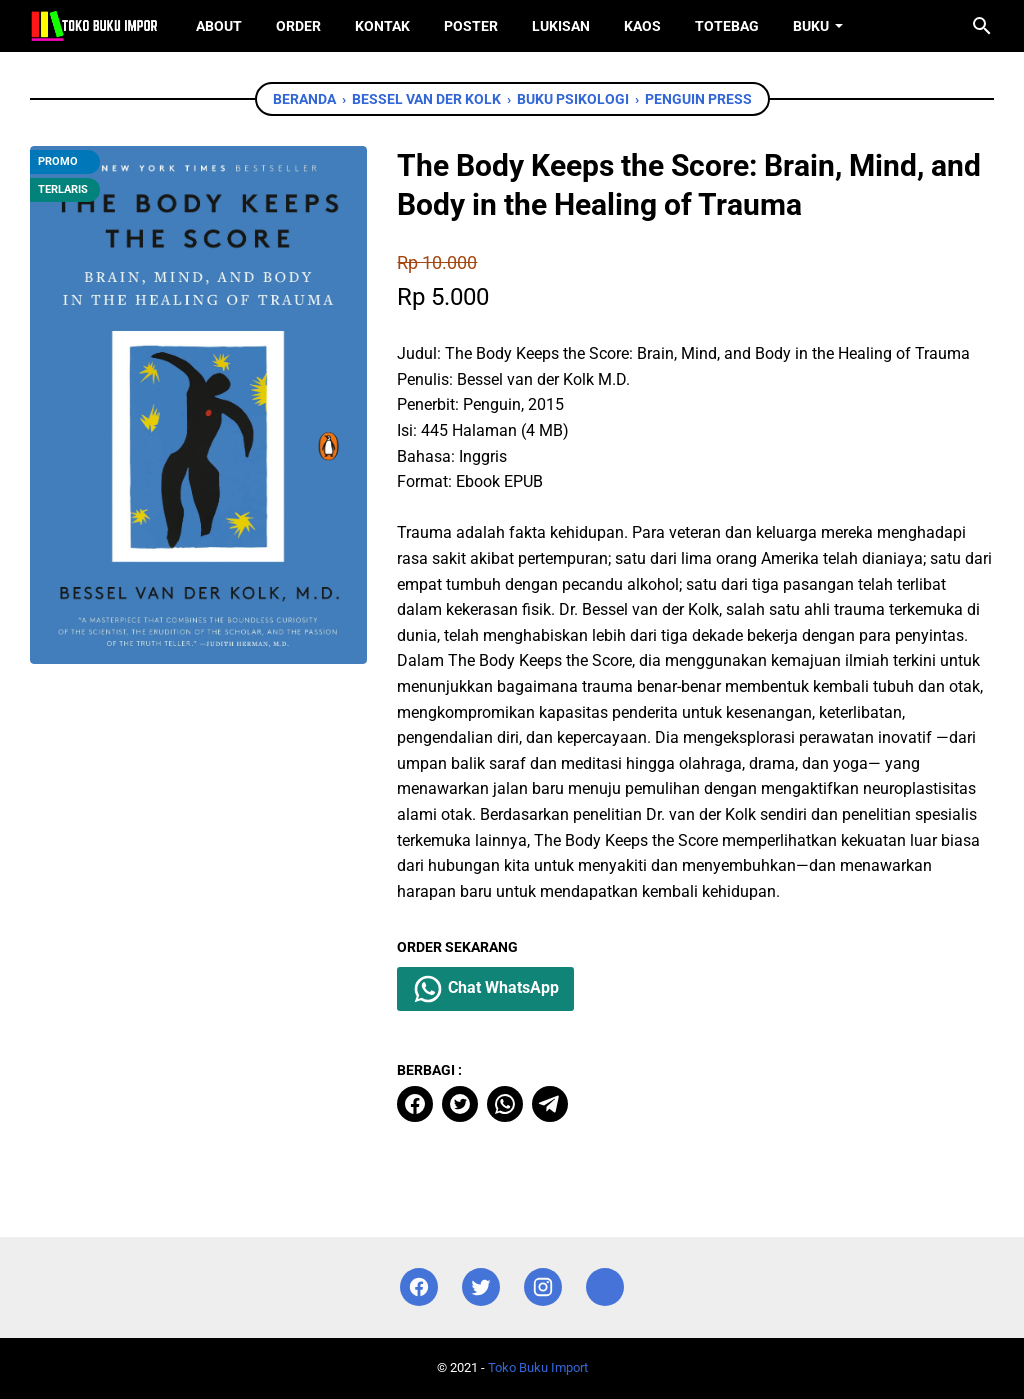 This screenshot has width=1024, height=1399. I want to click on About, so click(219, 26).